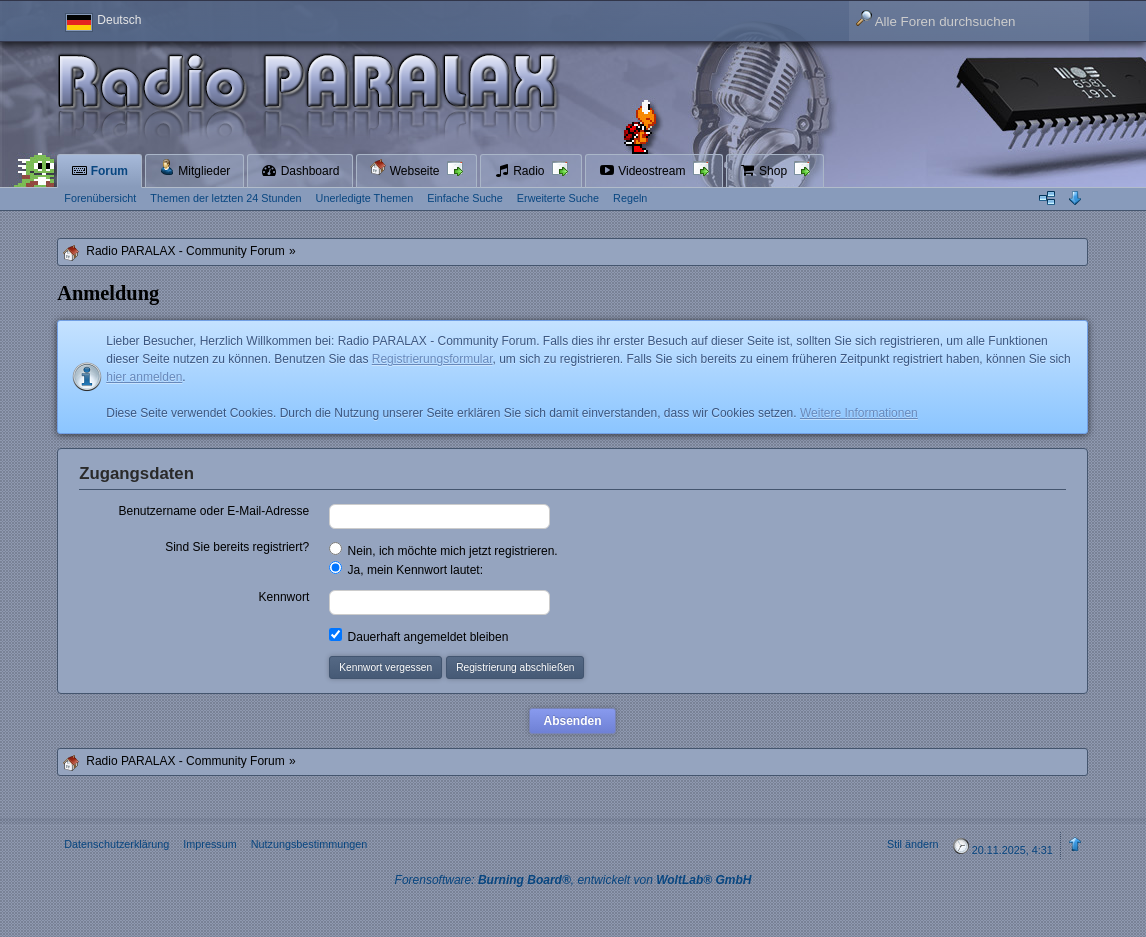  I want to click on Forum, so click(99, 171).